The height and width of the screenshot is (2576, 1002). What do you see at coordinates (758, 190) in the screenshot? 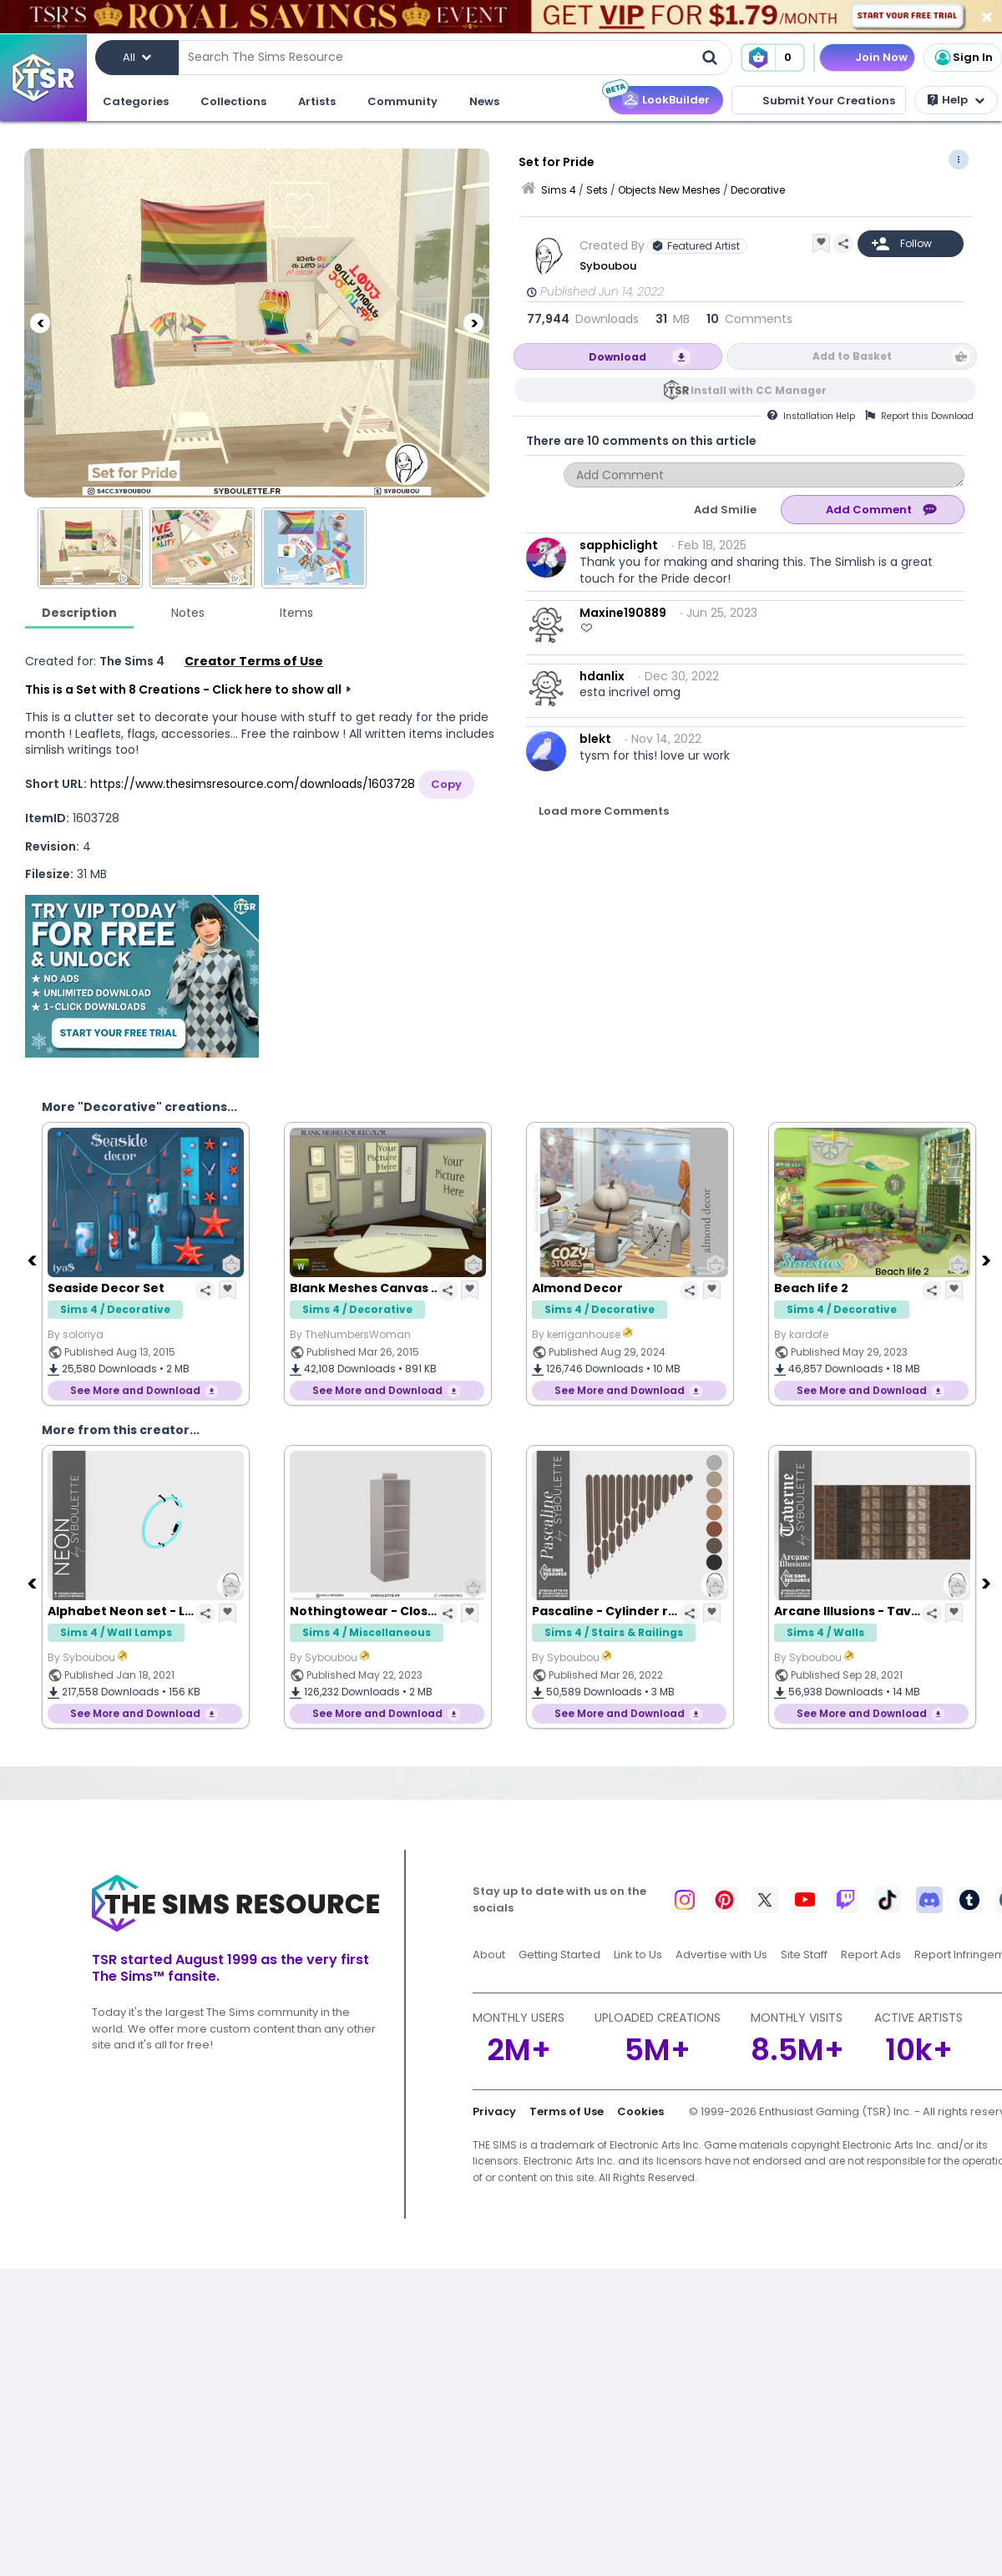
I see `Decorative` at bounding box center [758, 190].